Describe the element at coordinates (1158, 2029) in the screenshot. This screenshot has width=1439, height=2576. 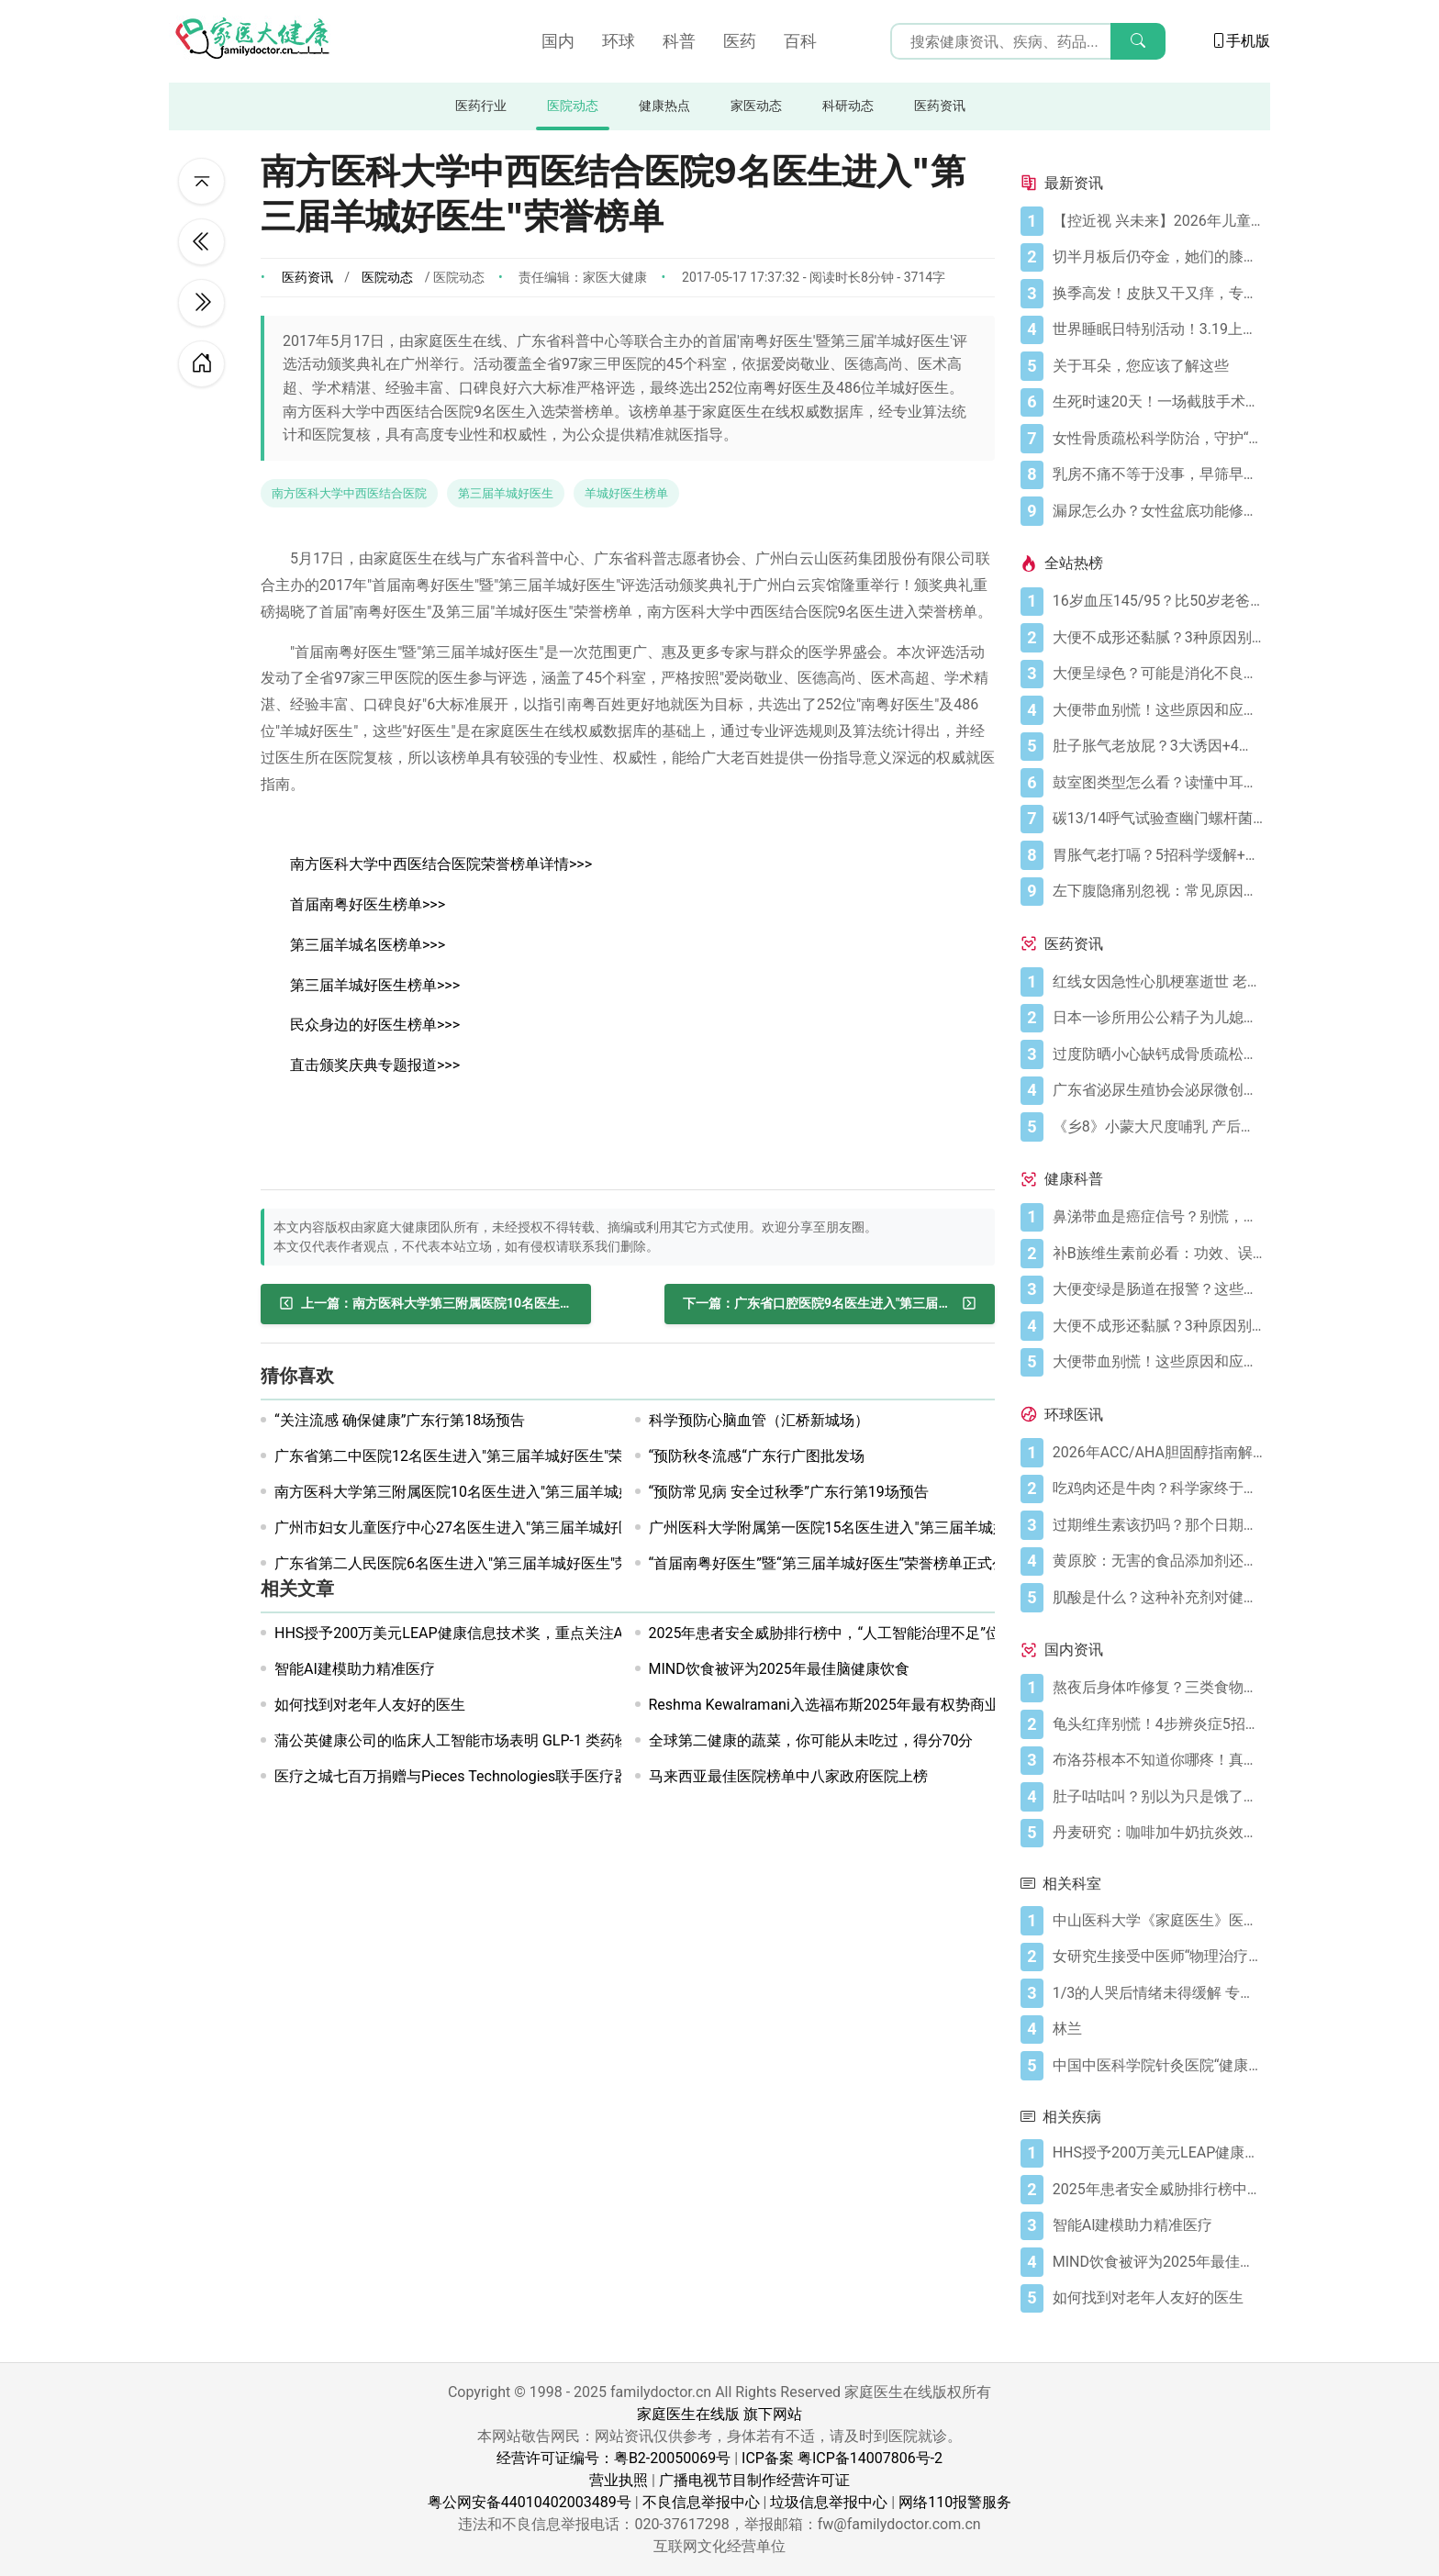
I see `[林兰]` at that location.